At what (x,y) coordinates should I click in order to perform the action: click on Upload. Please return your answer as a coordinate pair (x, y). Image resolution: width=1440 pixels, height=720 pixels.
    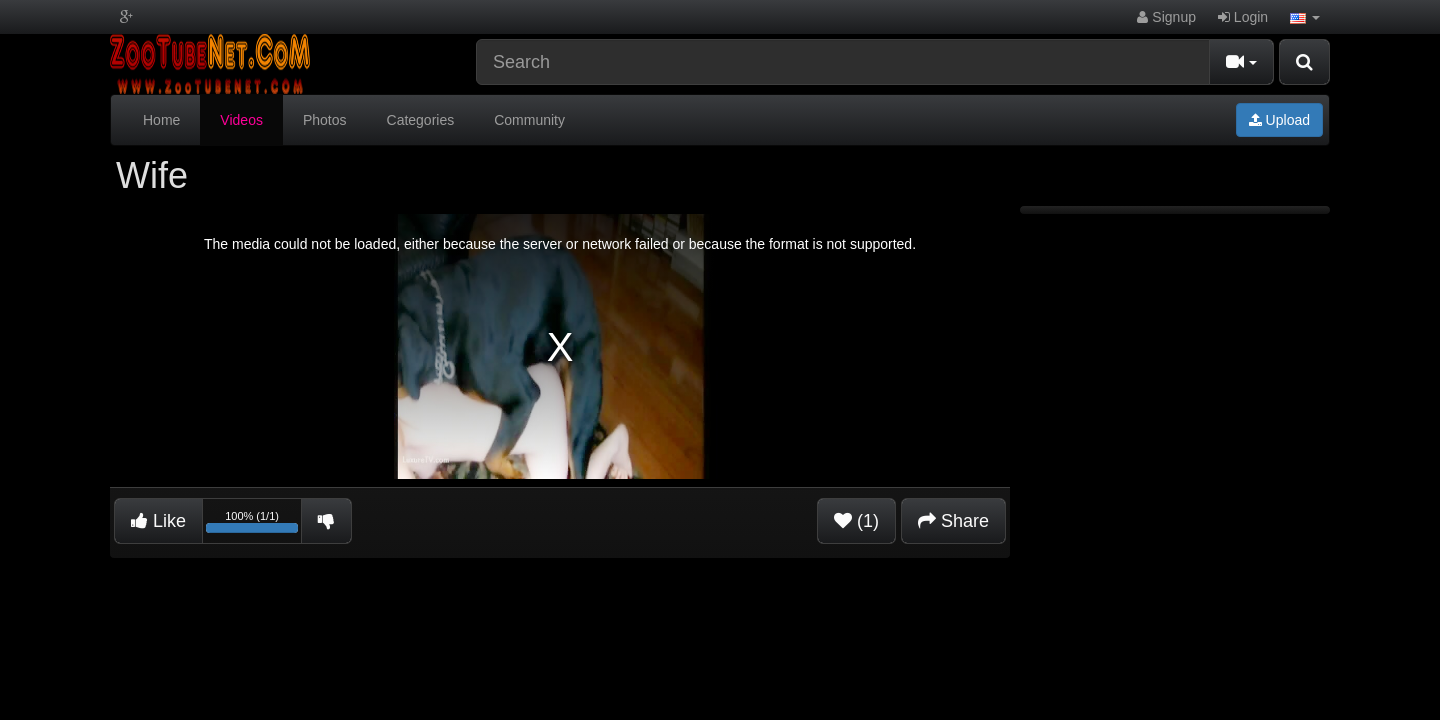
    Looking at the image, I should click on (1279, 120).